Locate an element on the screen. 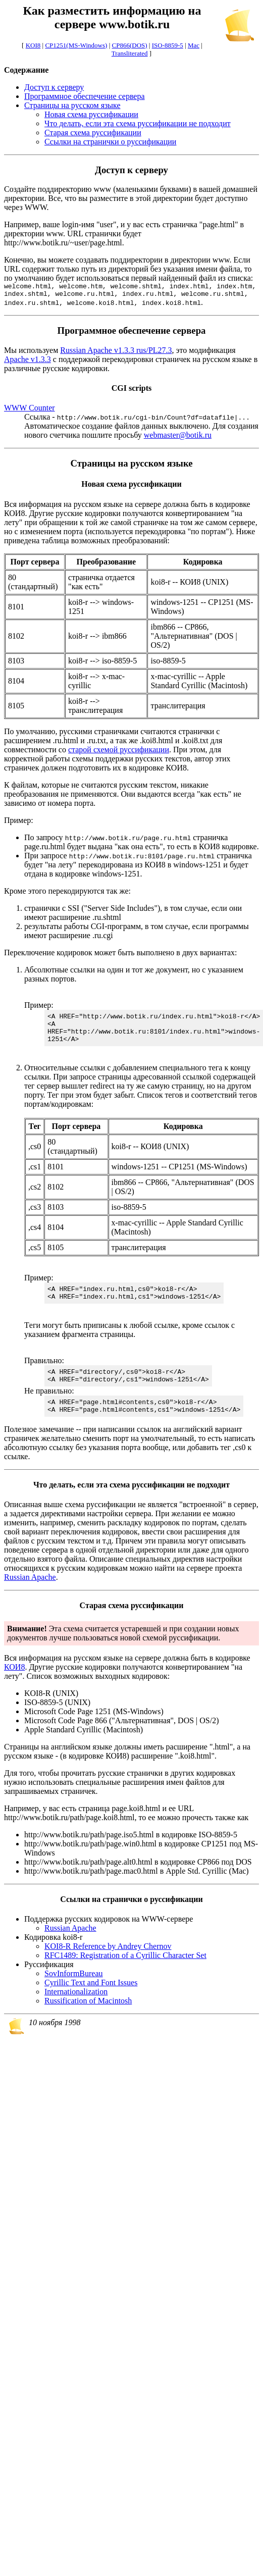 This screenshot has height=2576, width=263. Что делать, если эта схема руссификации не подходит is located at coordinates (137, 123).